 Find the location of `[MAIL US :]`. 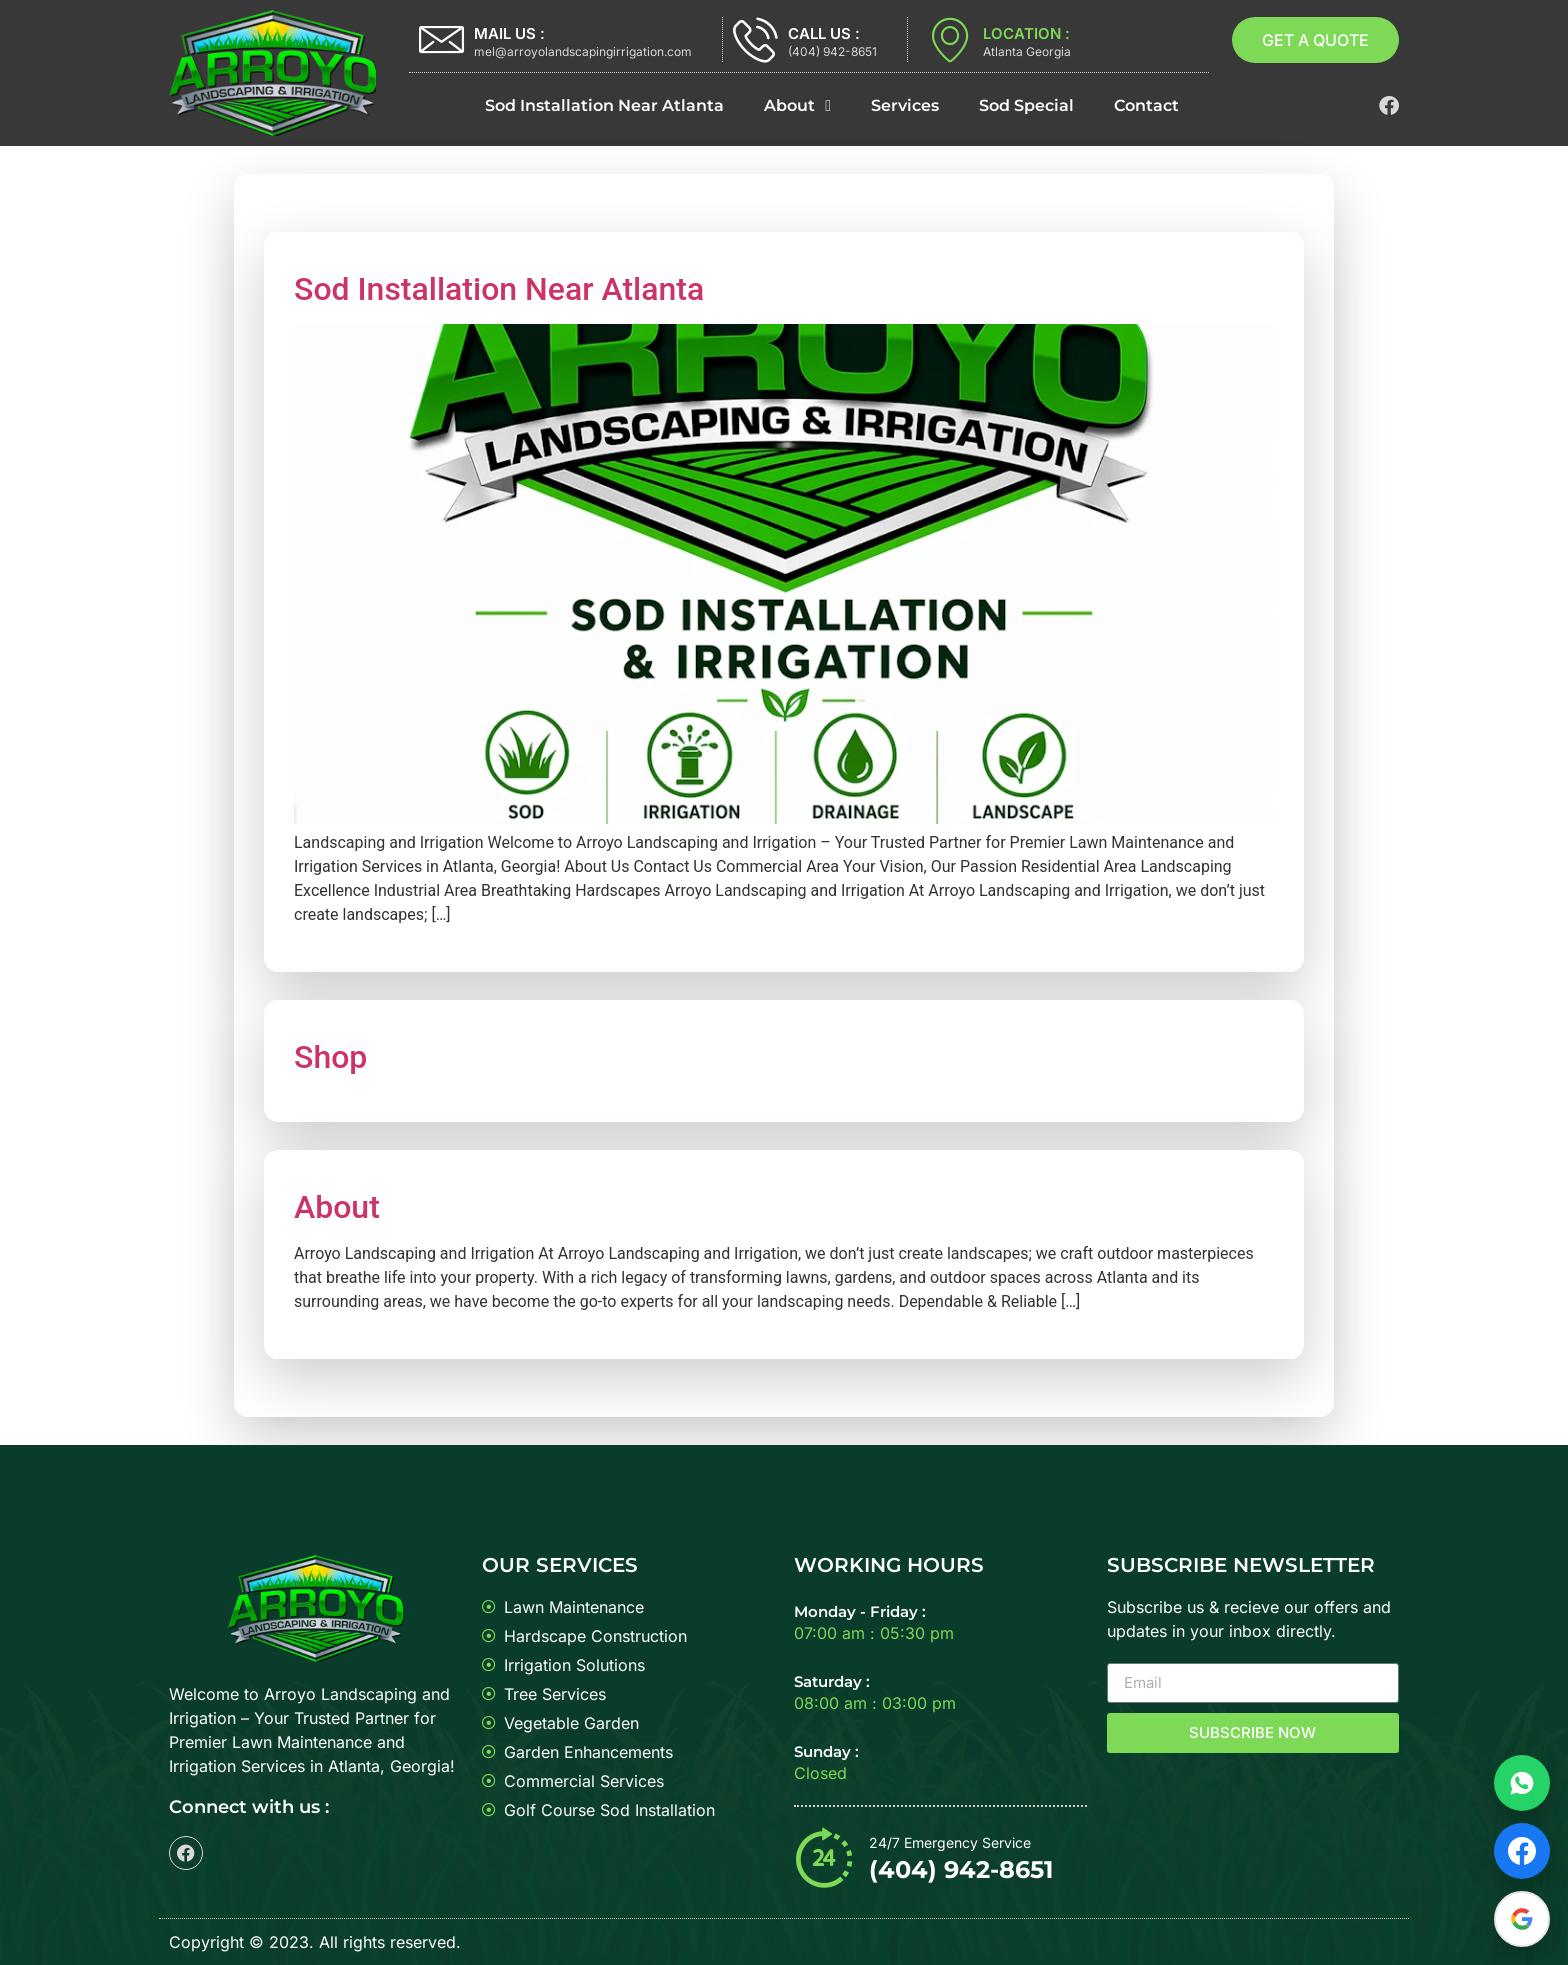

[MAIL US :] is located at coordinates (441, 39).